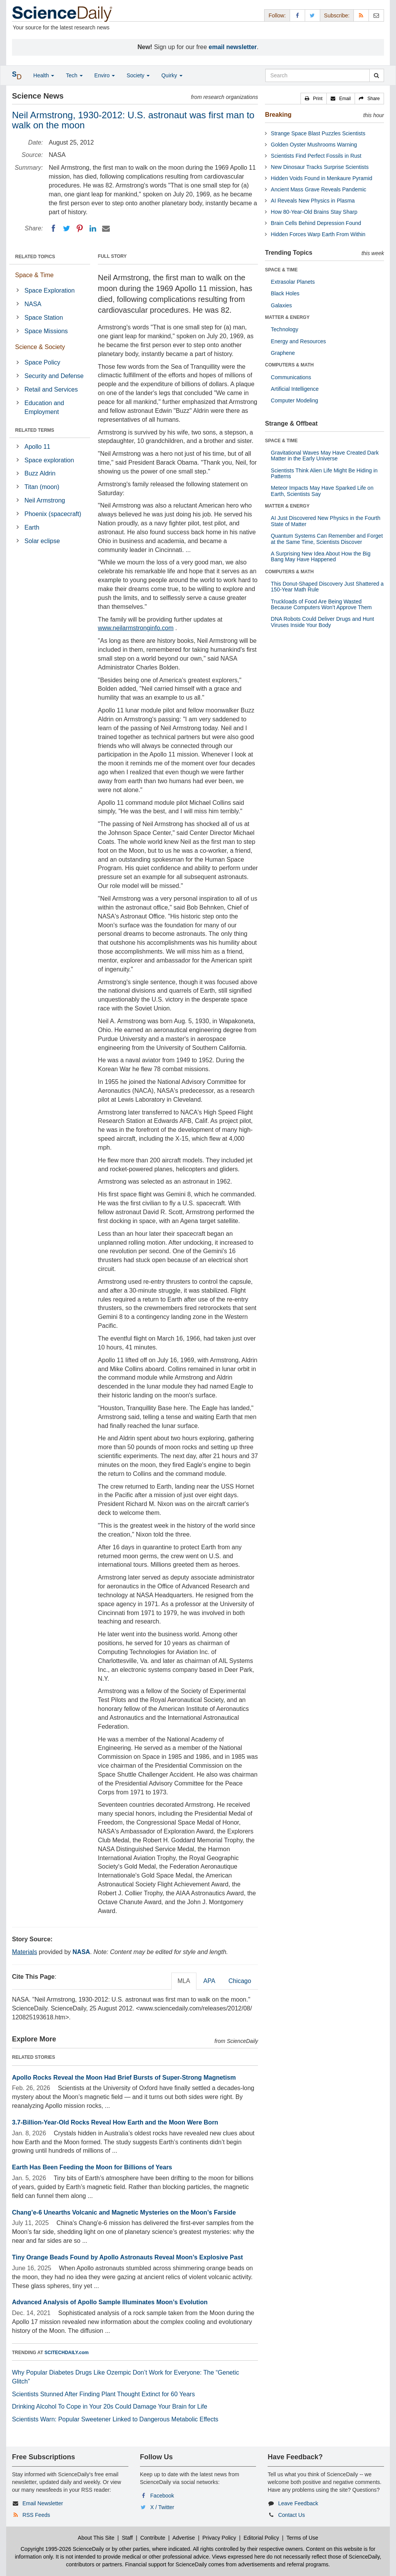 The height and width of the screenshot is (2576, 396). What do you see at coordinates (316, 156) in the screenshot?
I see `Scientists Find Perfect Fossils in Rust` at bounding box center [316, 156].